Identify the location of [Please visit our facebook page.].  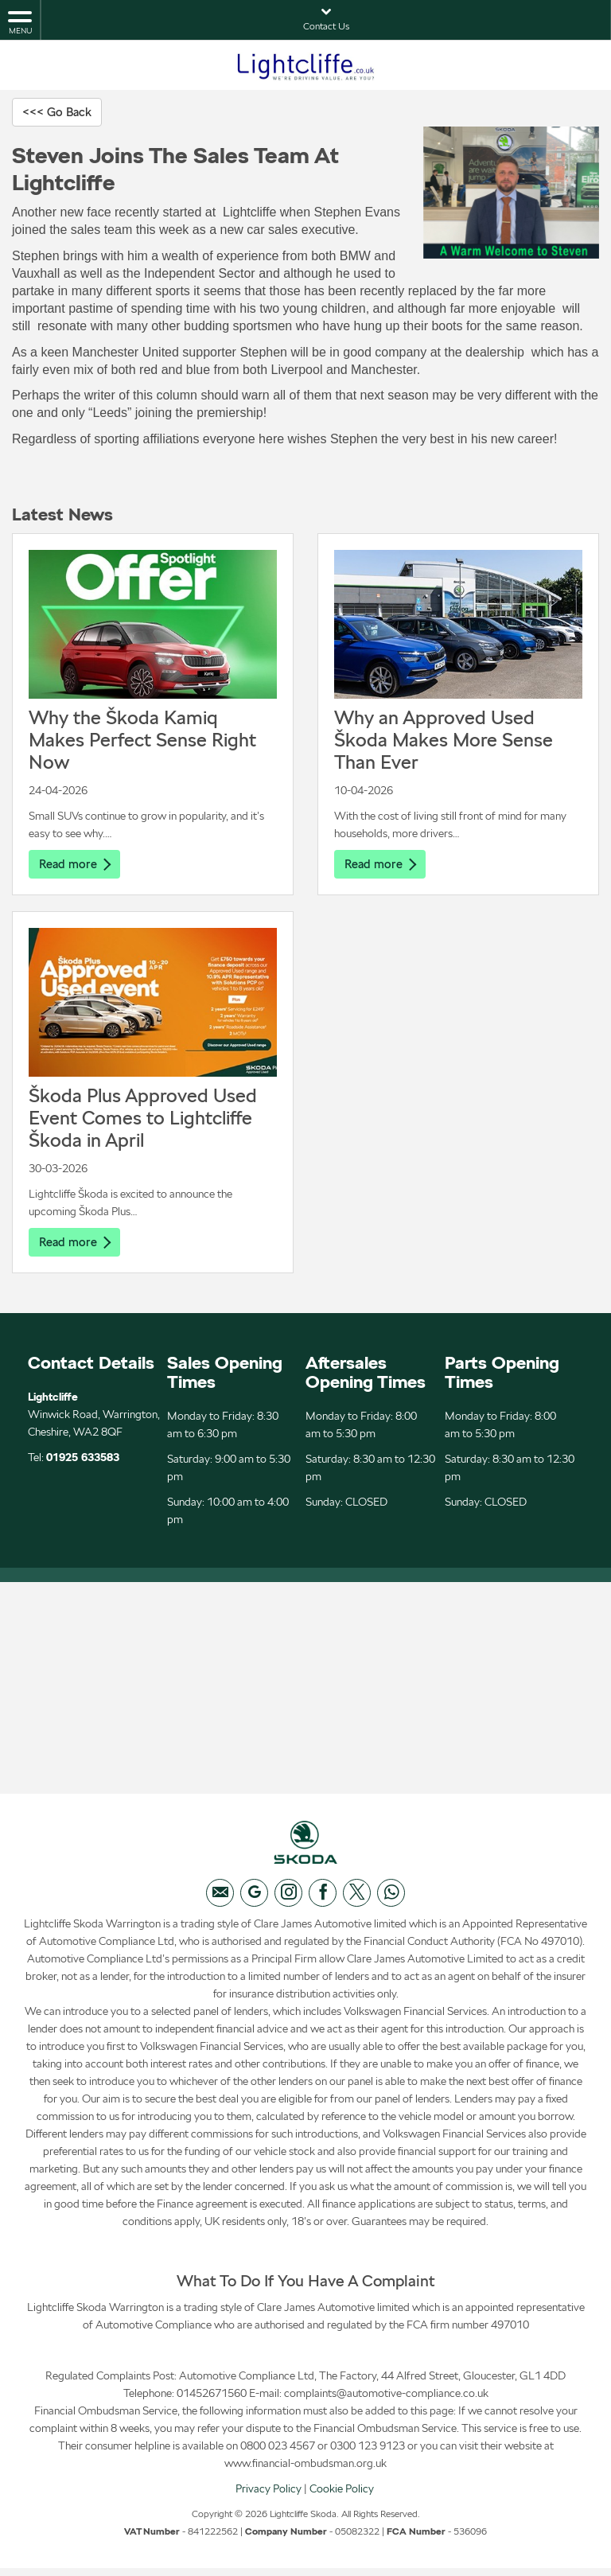
(323, 1901).